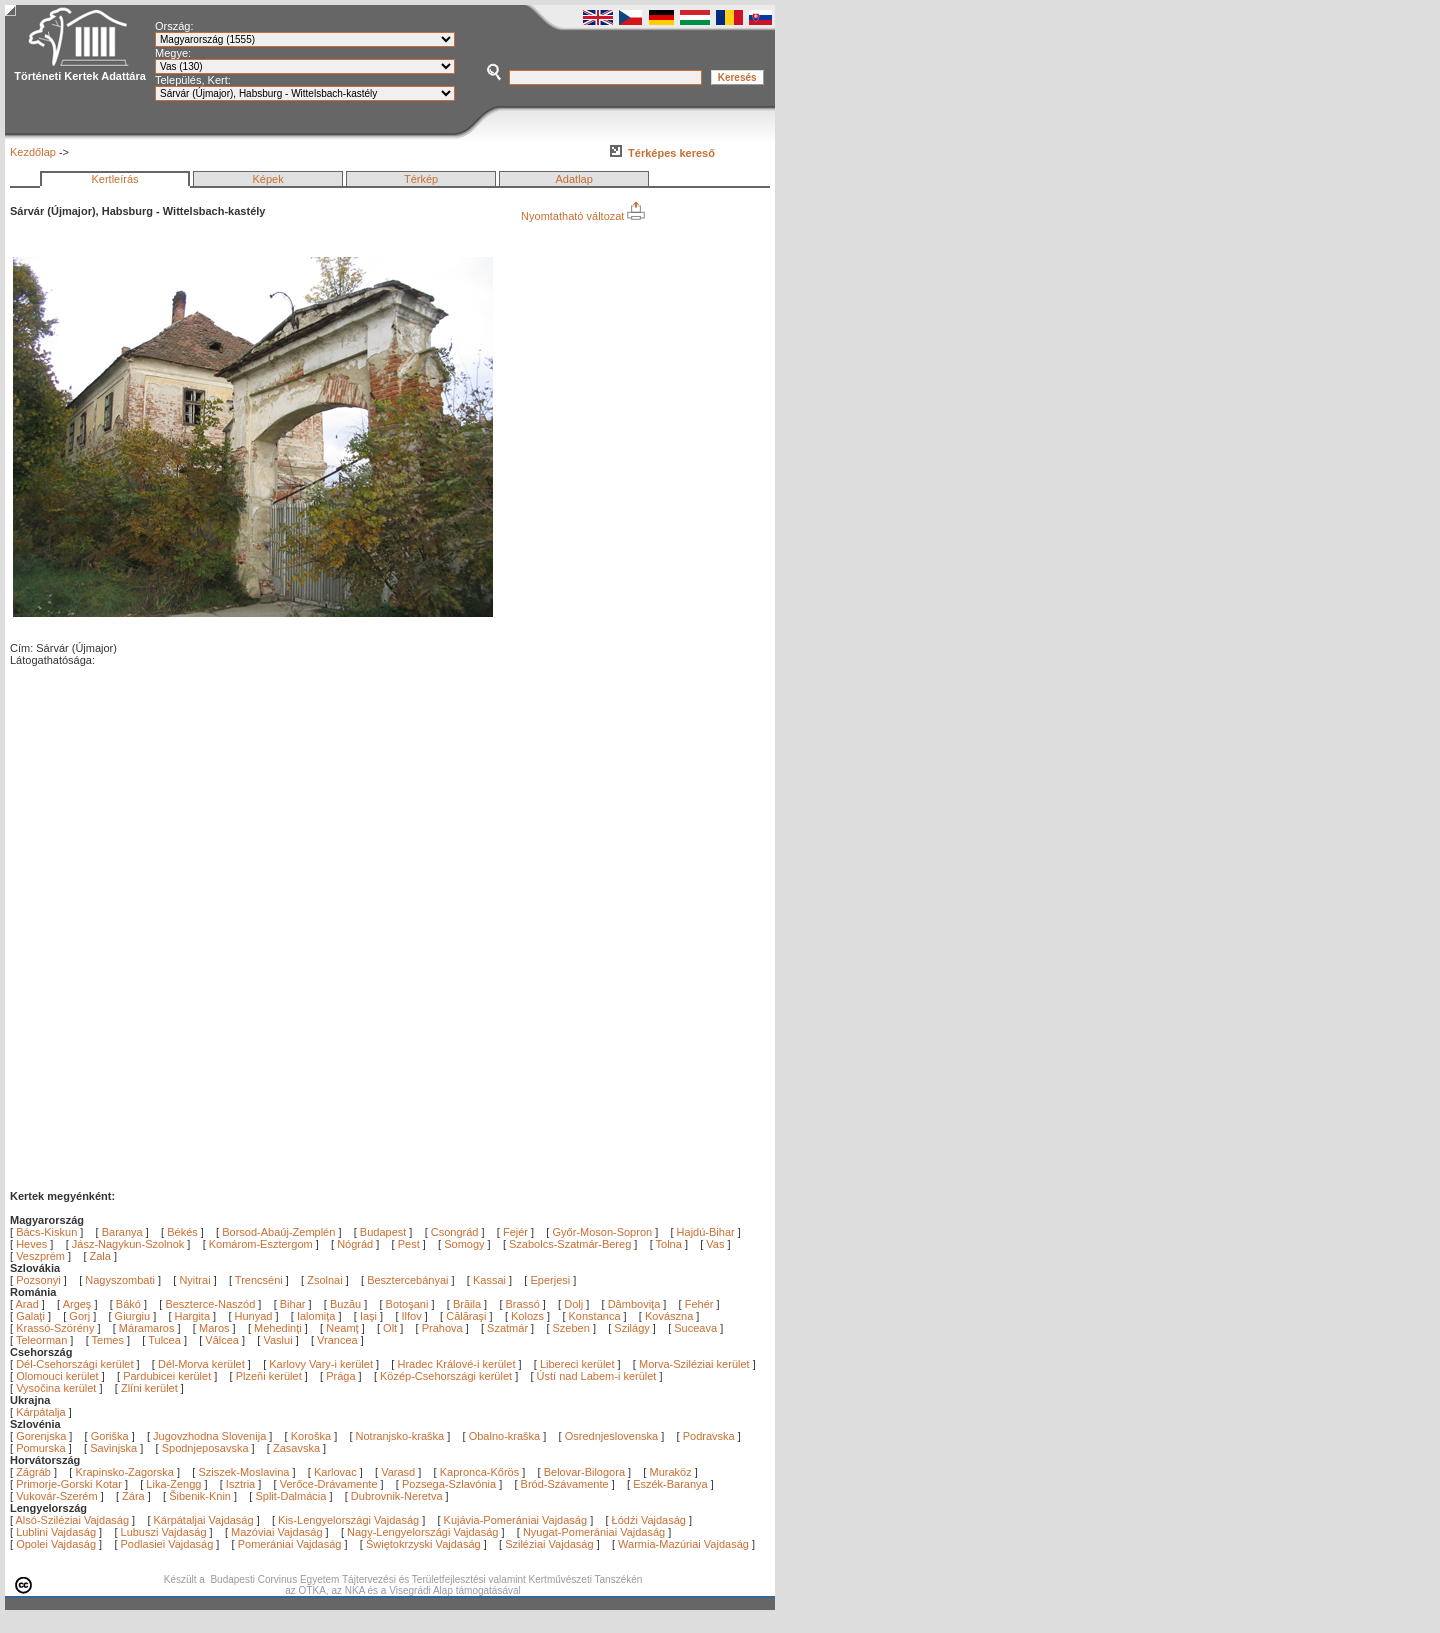 The height and width of the screenshot is (1633, 1440). Describe the element at coordinates (130, 1304) in the screenshot. I see `Bákó` at that location.